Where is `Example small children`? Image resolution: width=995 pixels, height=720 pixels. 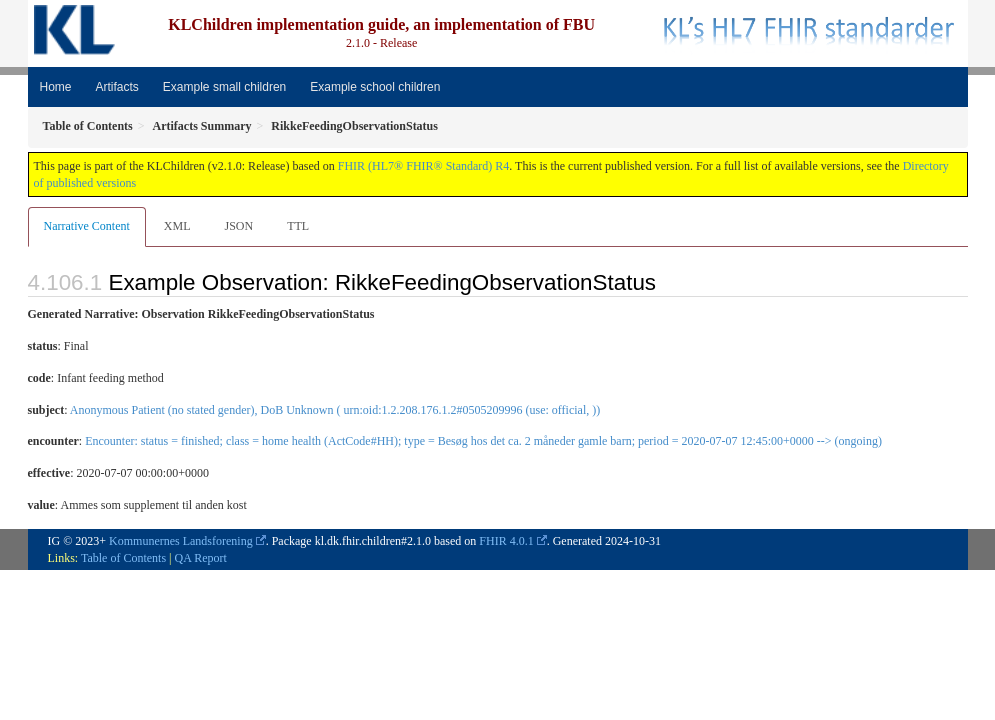 Example small children is located at coordinates (224, 87).